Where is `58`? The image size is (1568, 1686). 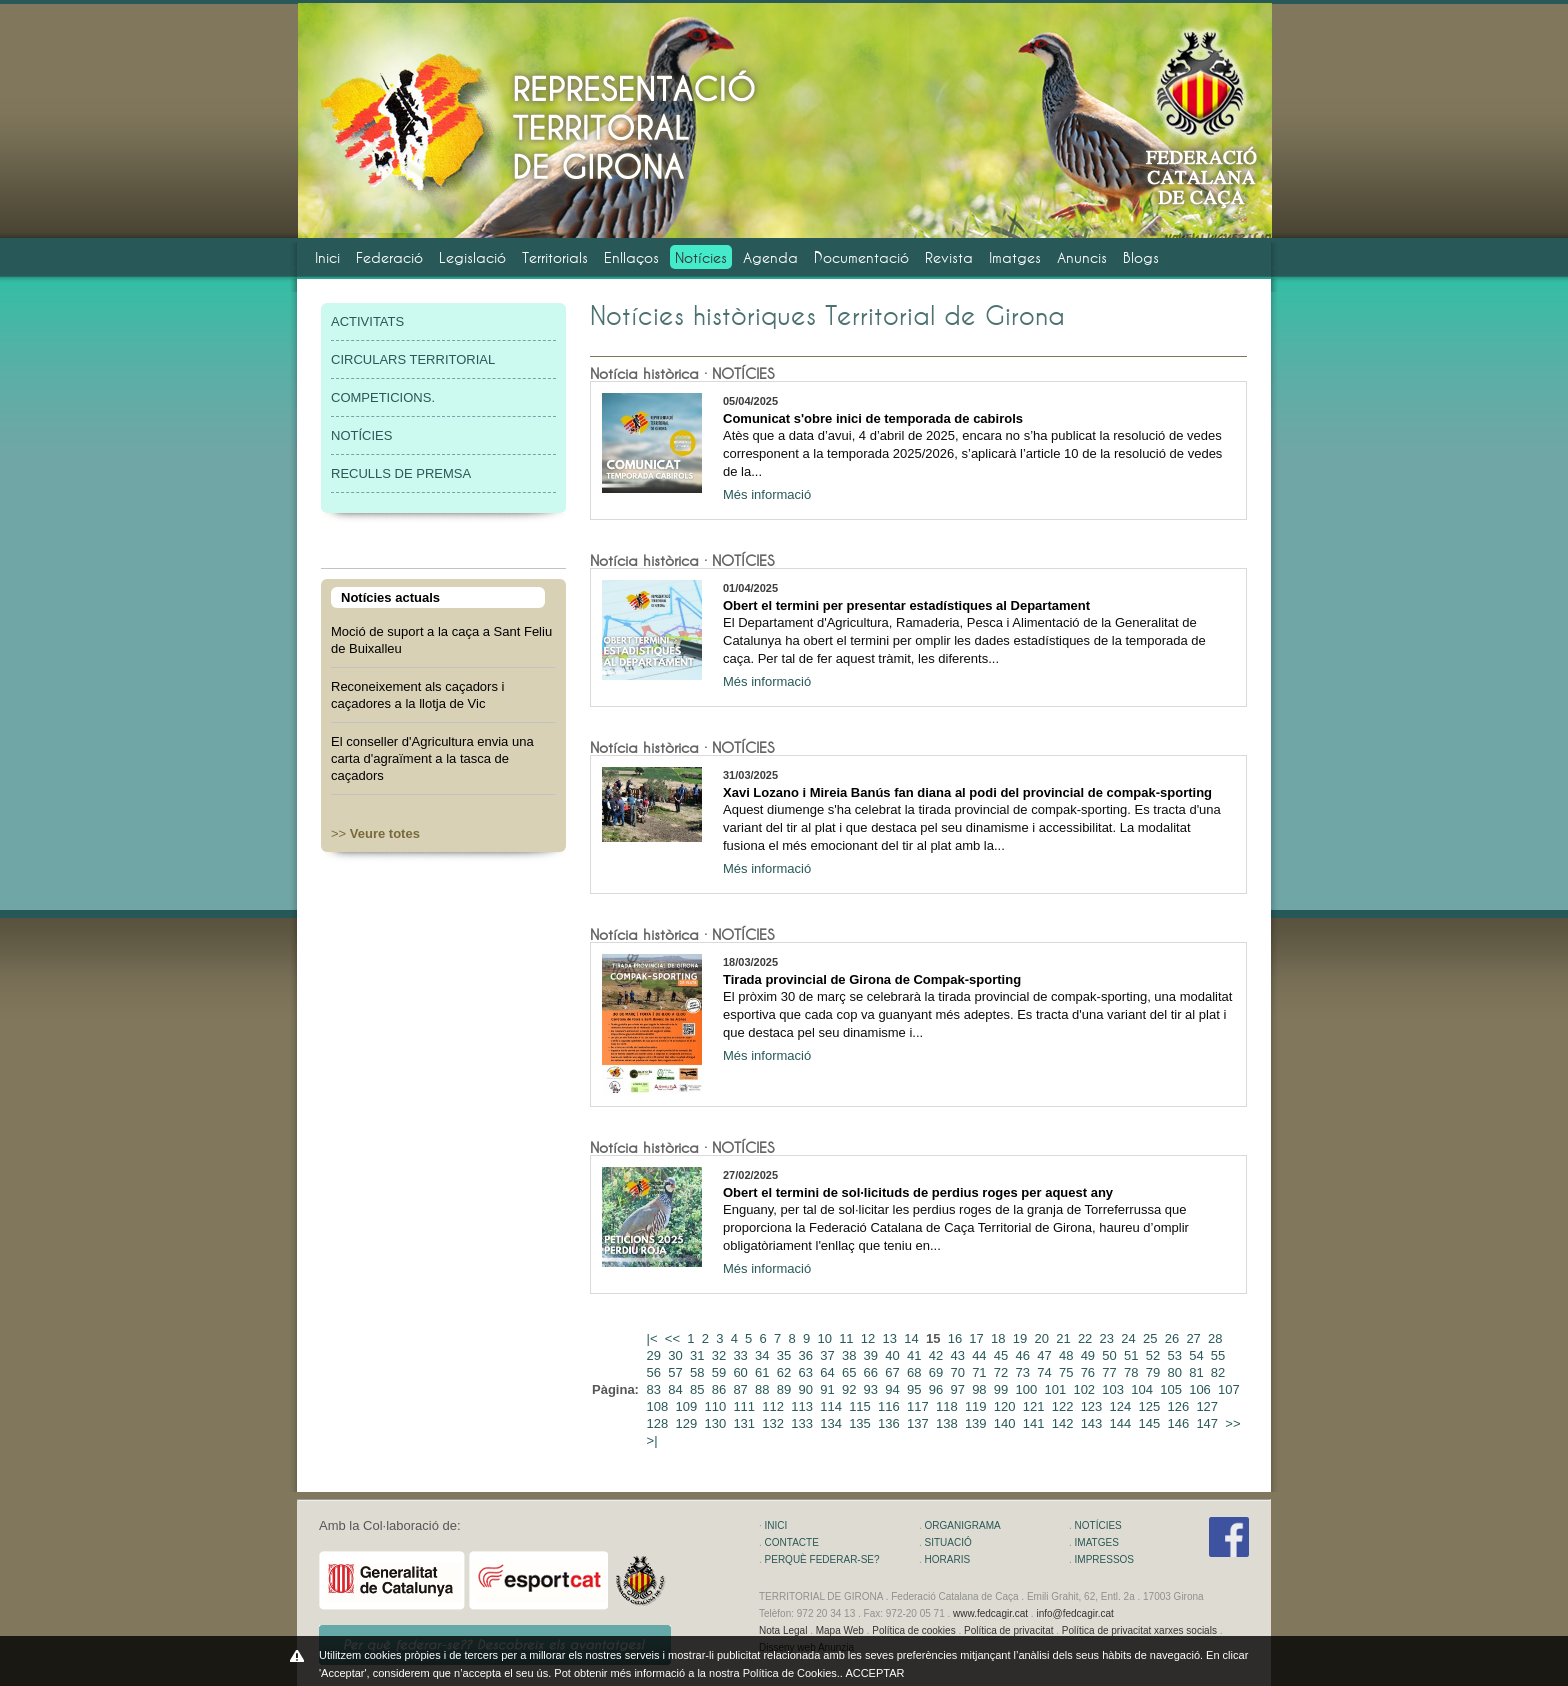
58 is located at coordinates (699, 1372).